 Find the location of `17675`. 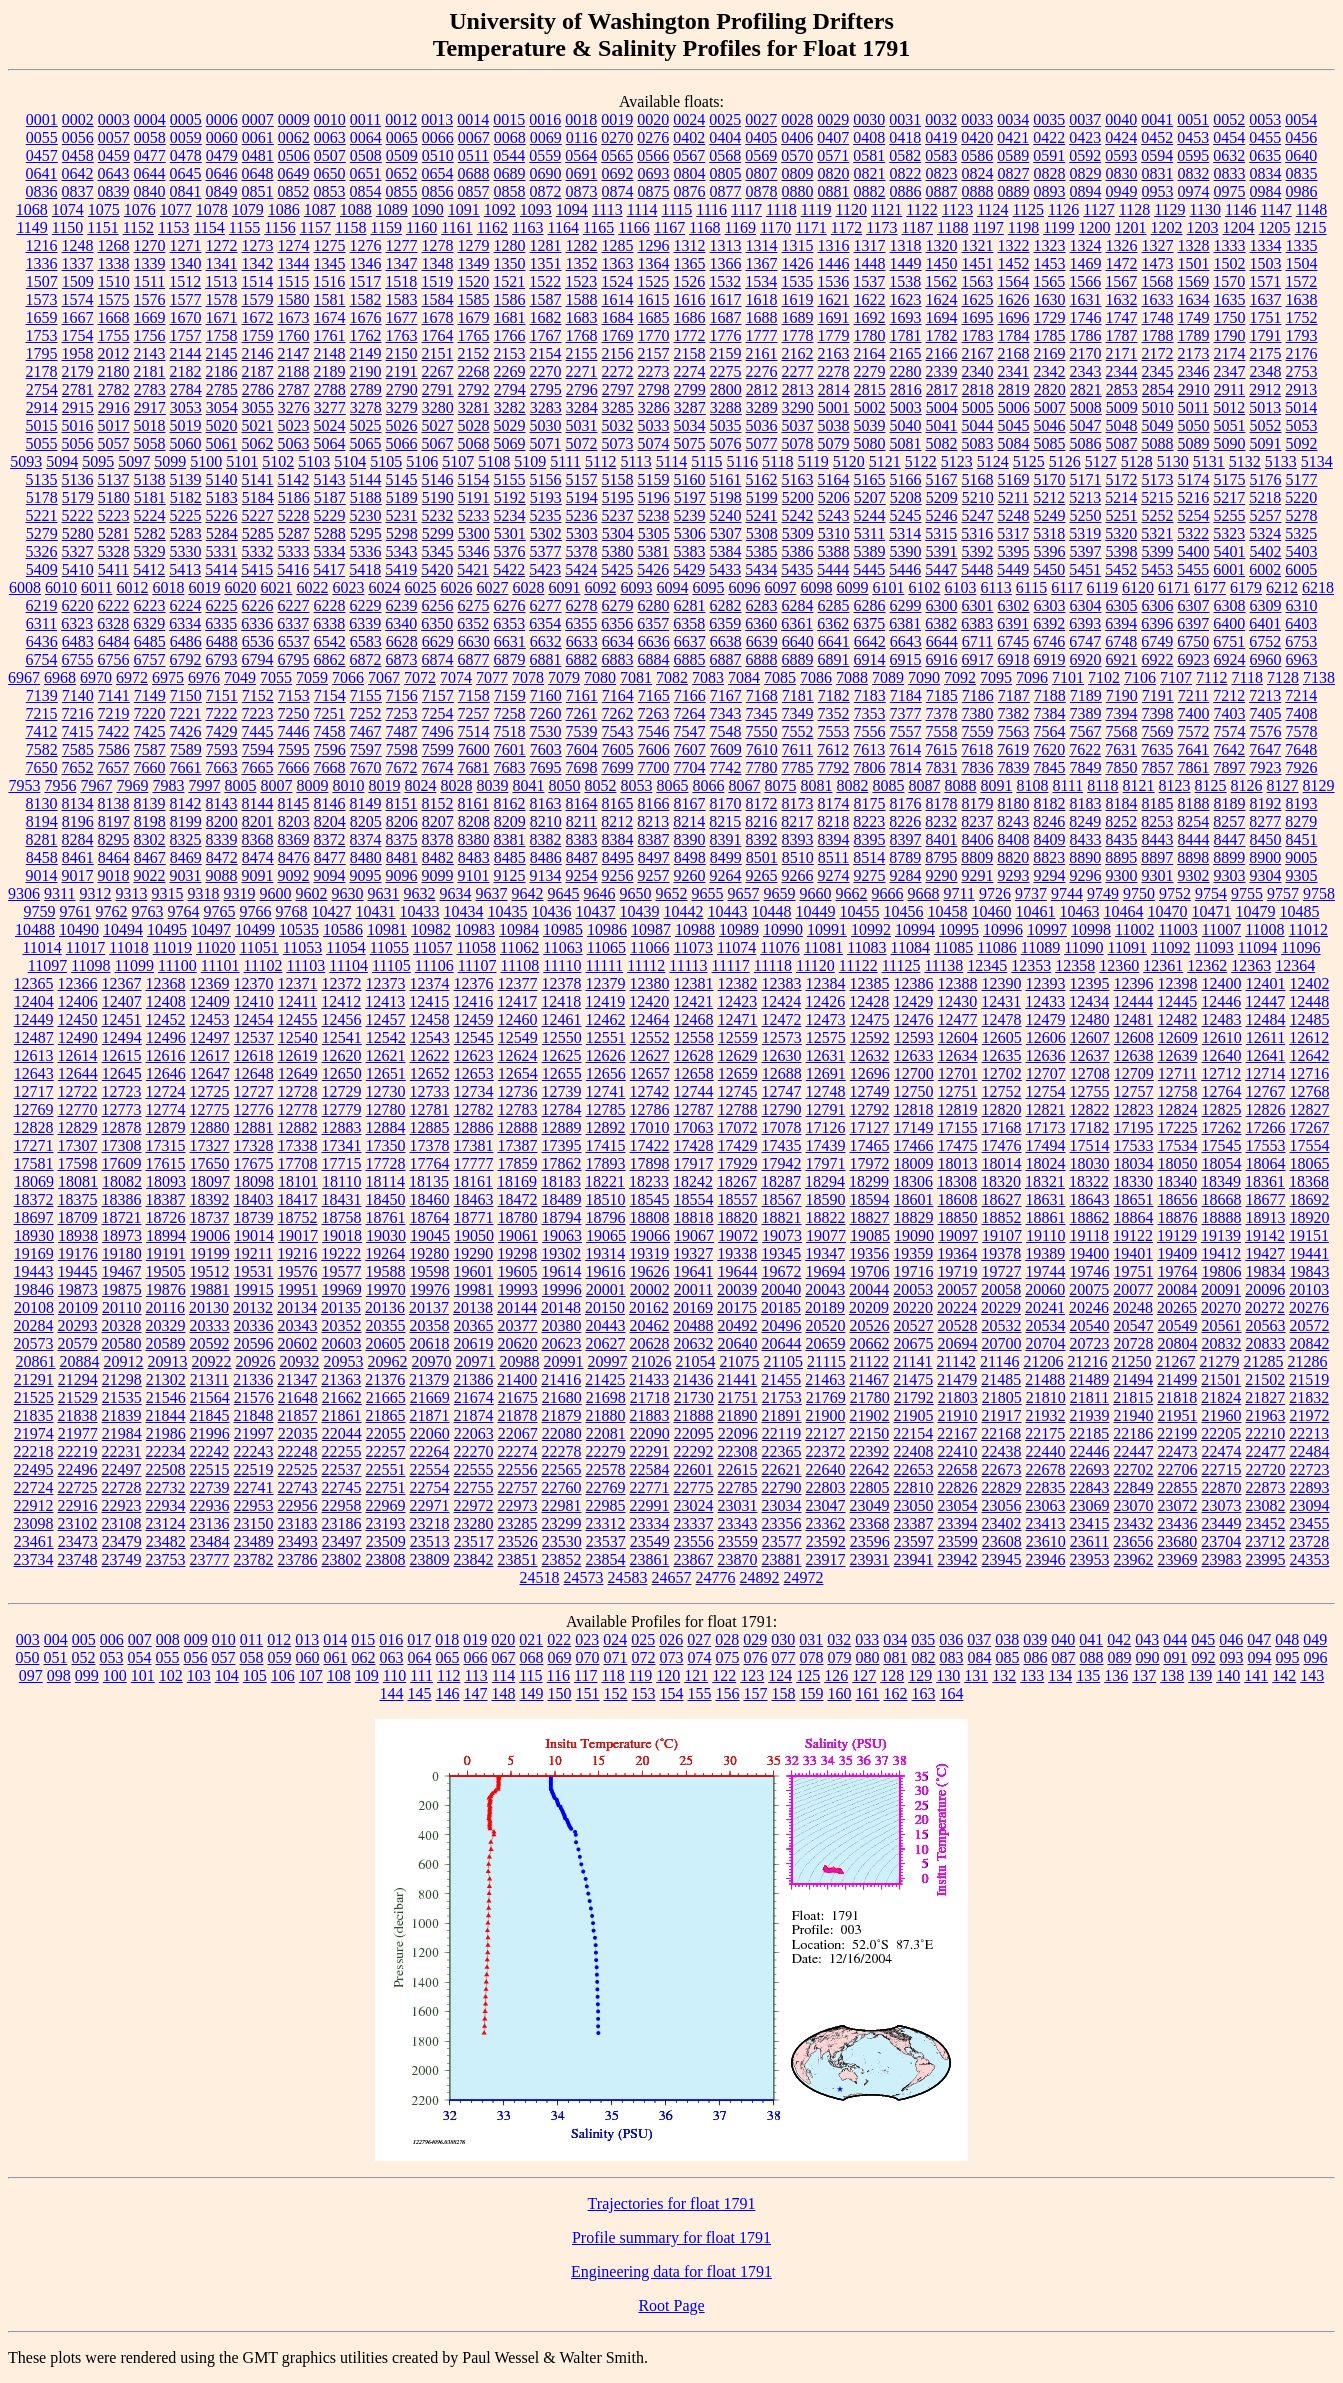

17675 is located at coordinates (254, 1163).